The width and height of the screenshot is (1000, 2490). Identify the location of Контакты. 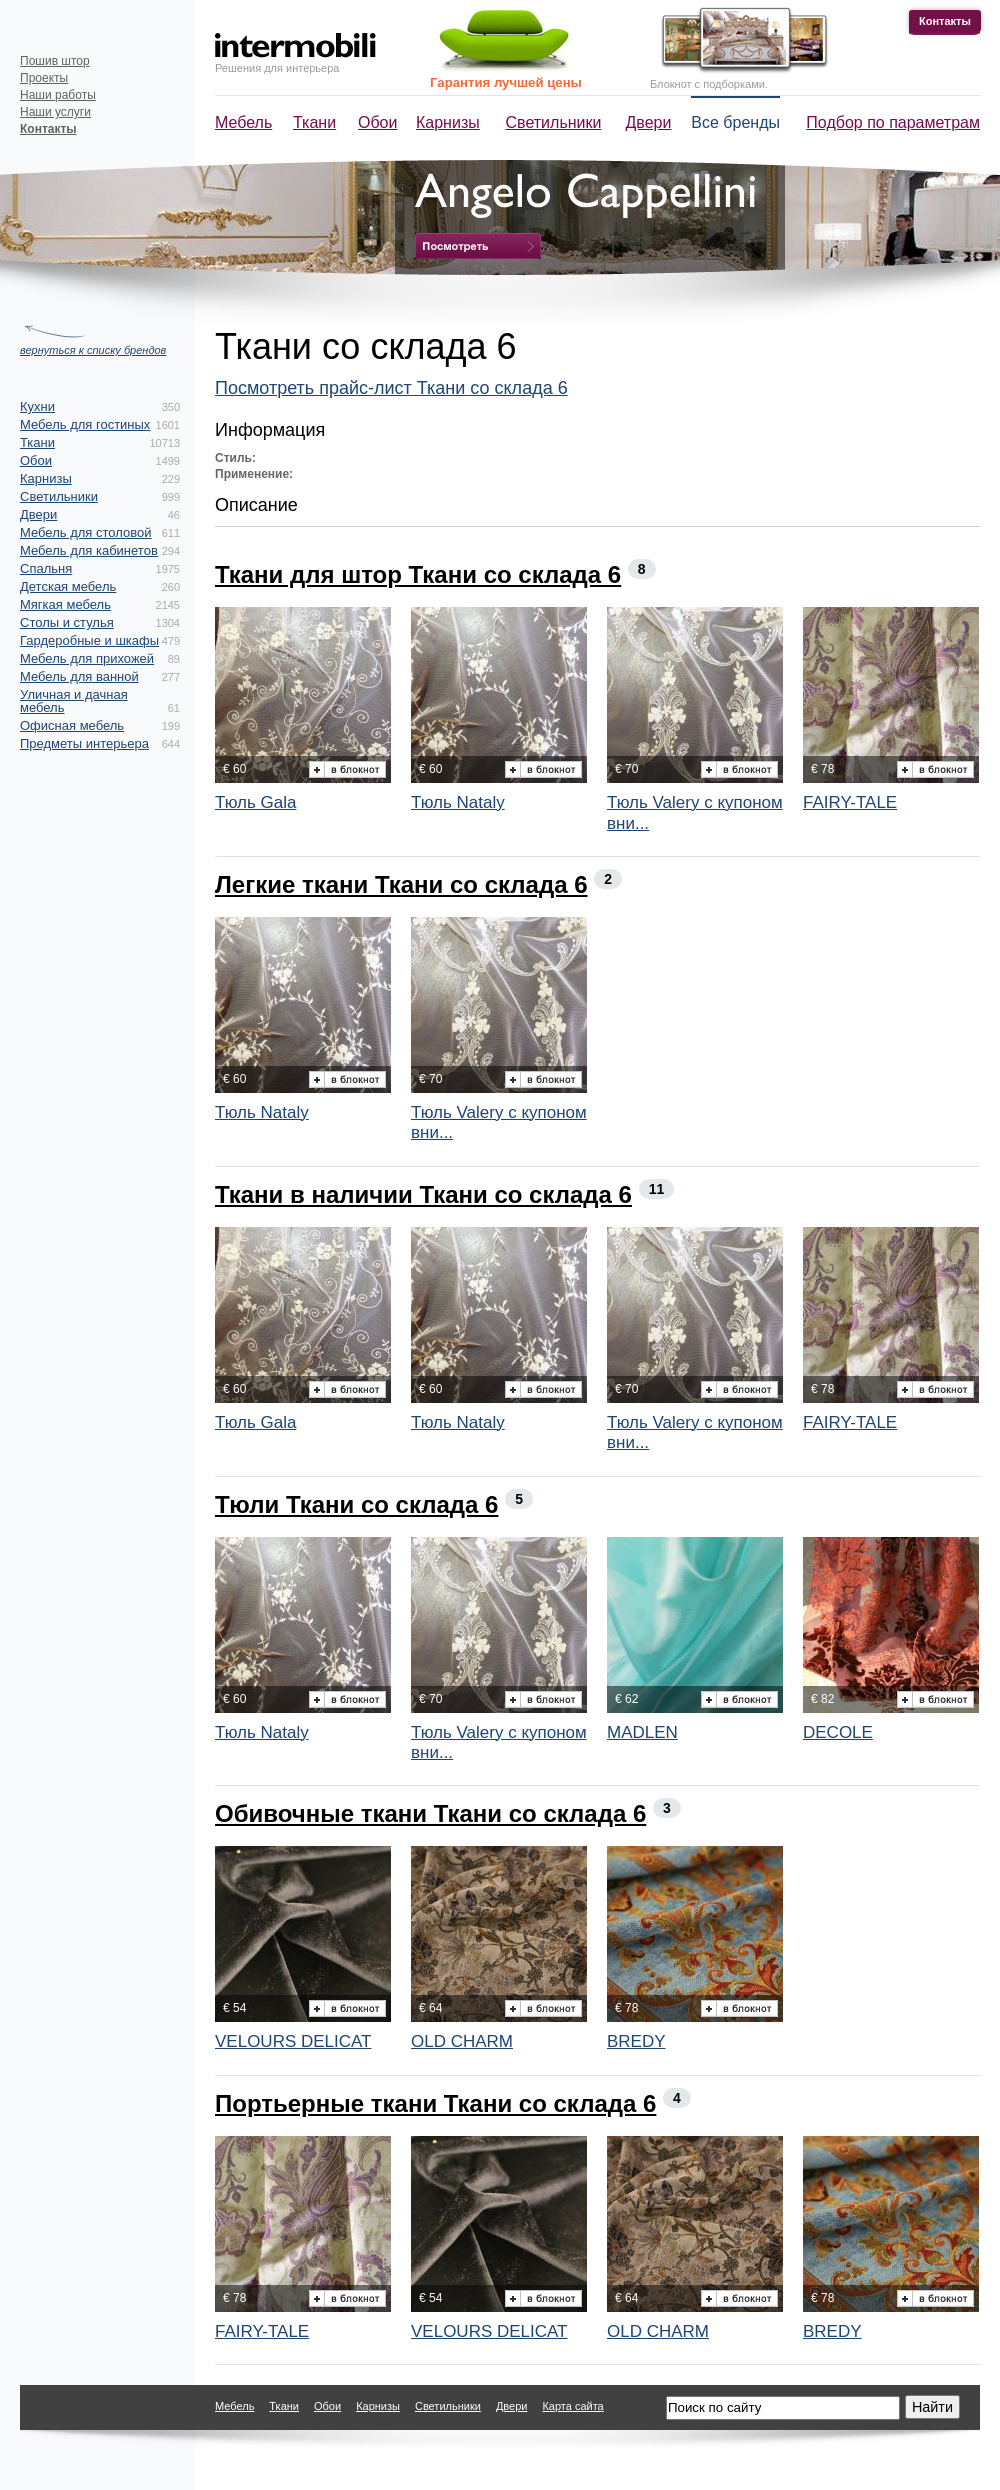
(945, 21).